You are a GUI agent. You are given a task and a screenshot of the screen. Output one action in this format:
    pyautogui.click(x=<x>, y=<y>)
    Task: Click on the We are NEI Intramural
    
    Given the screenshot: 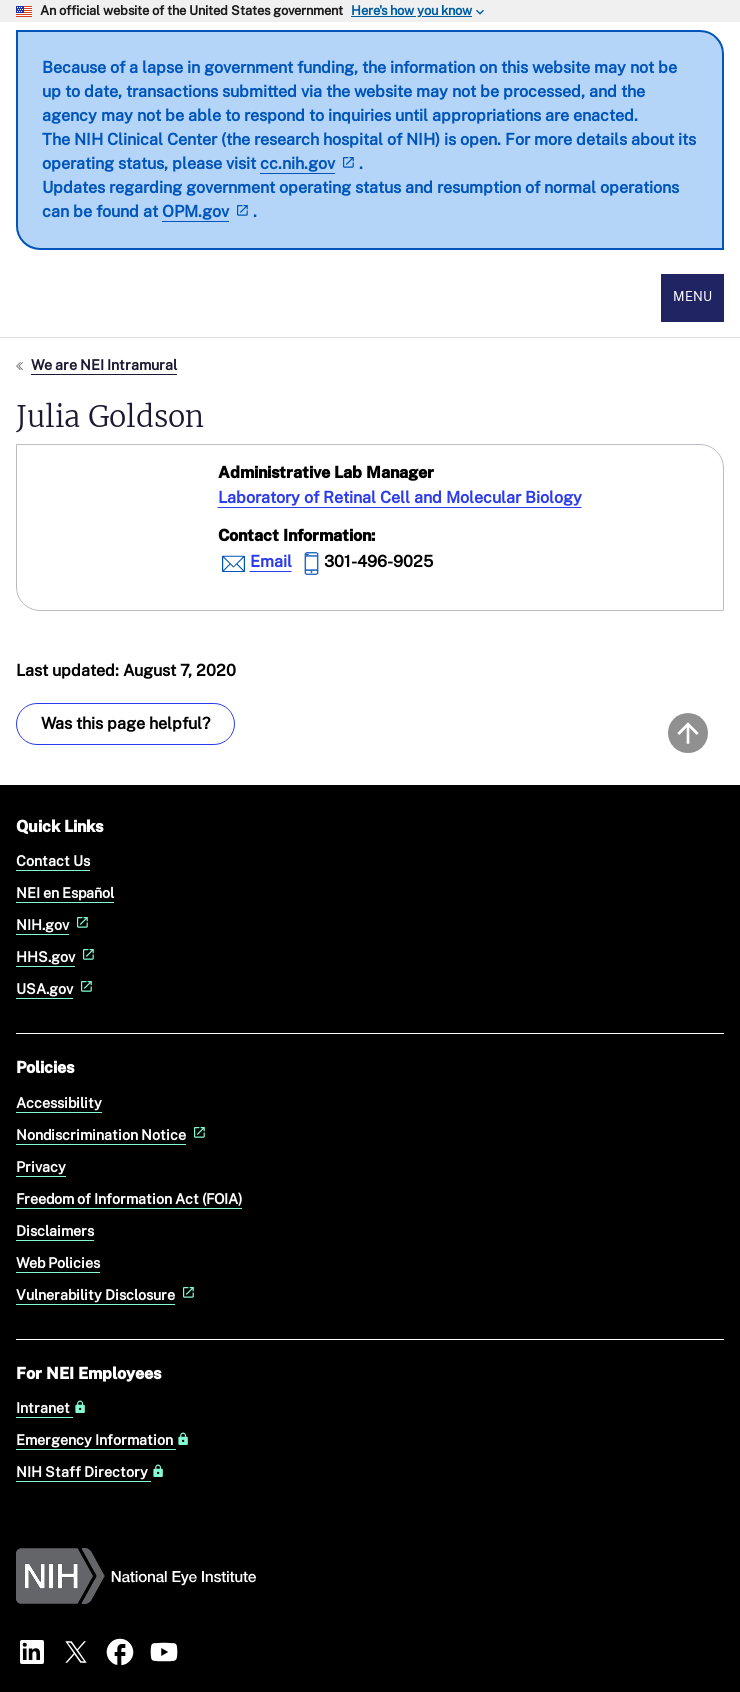 What is the action you would take?
    pyautogui.click(x=104, y=364)
    